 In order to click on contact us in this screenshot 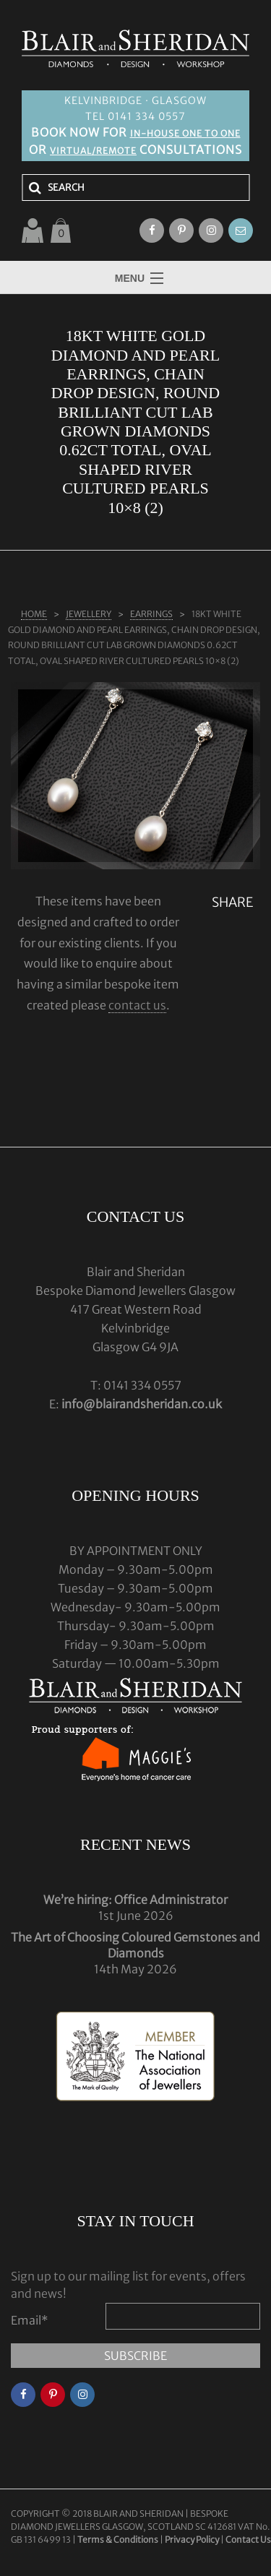, I will do `click(137, 1005)`.